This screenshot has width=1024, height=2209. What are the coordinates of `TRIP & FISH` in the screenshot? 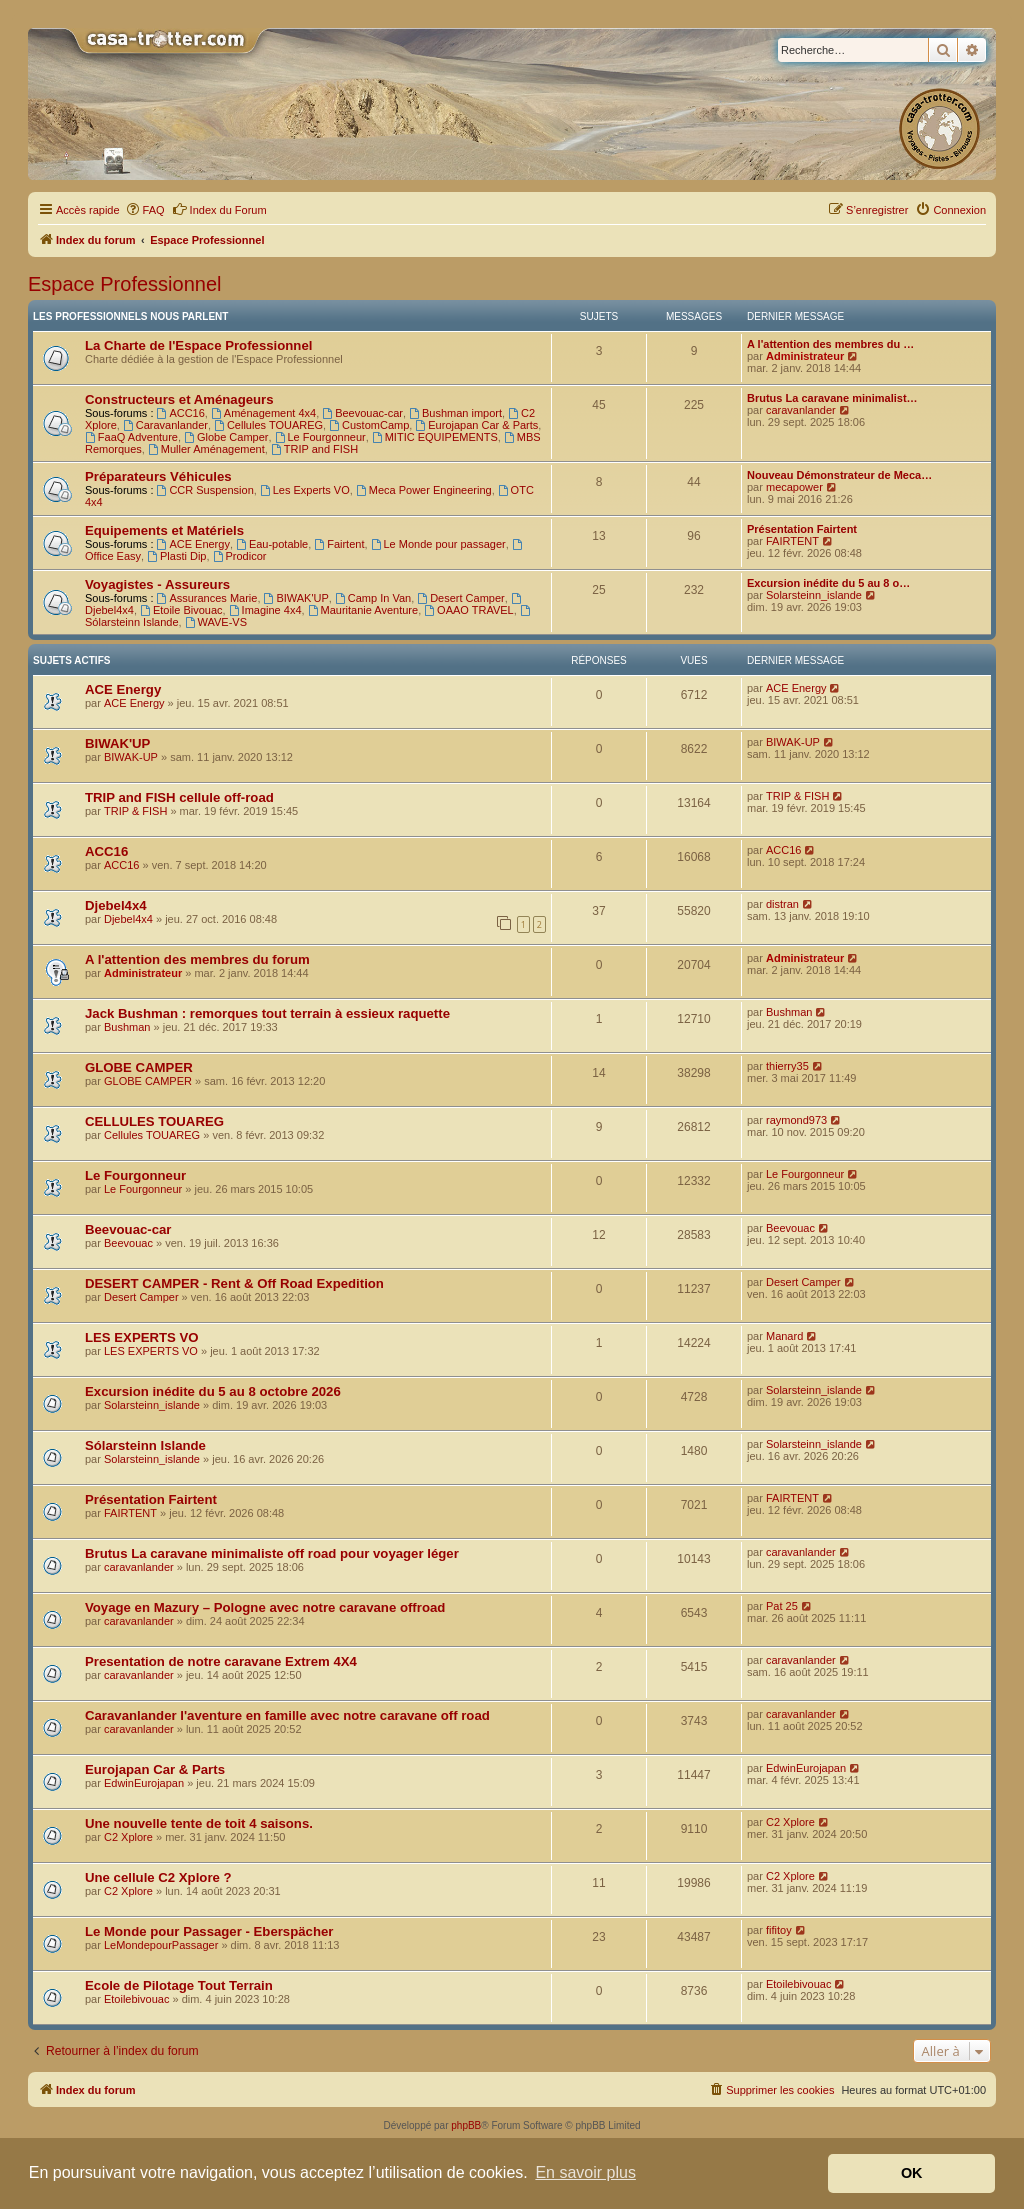 It's located at (135, 811).